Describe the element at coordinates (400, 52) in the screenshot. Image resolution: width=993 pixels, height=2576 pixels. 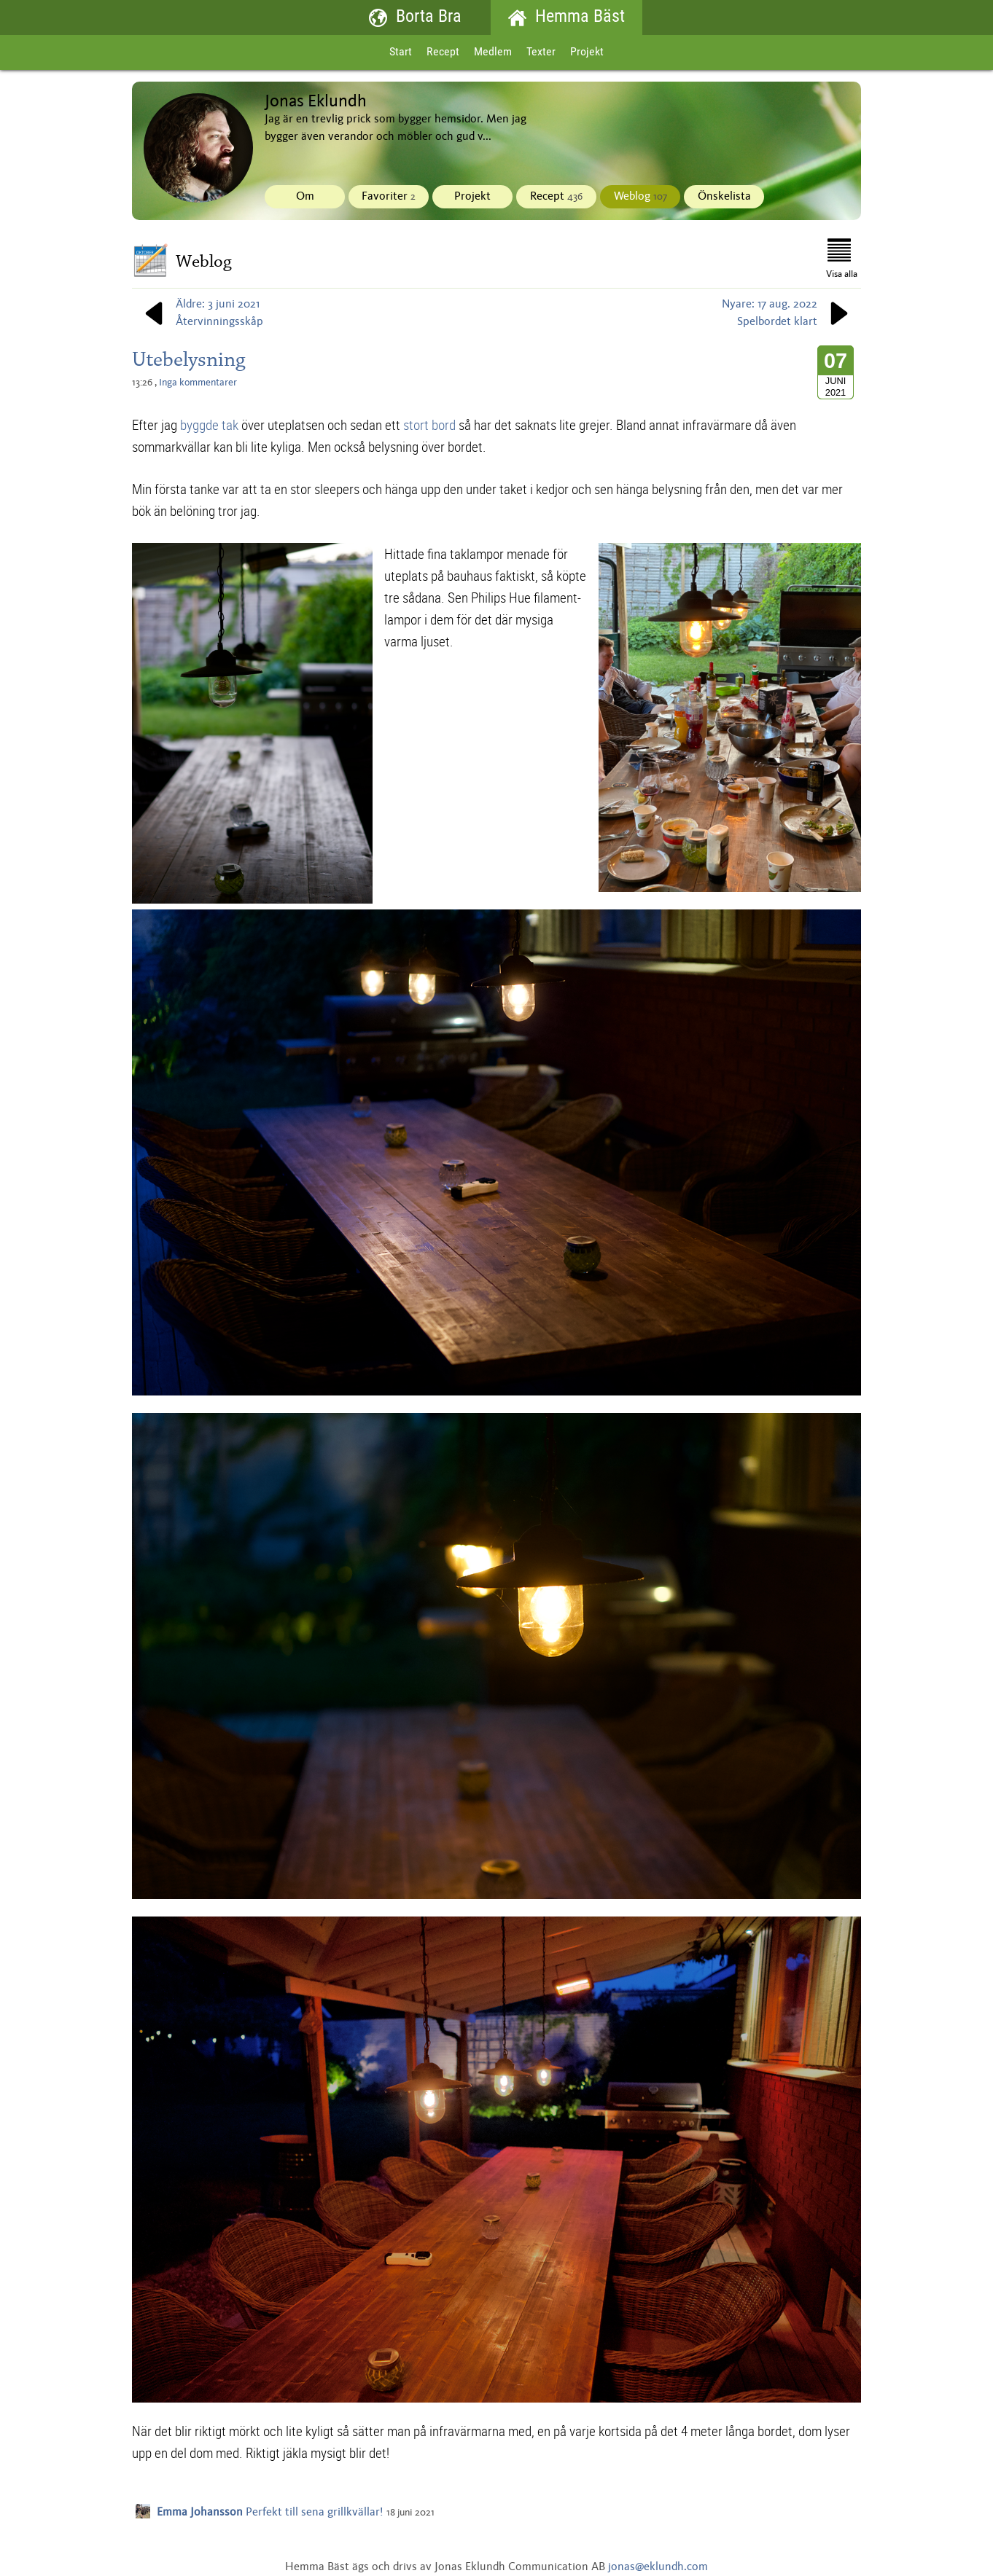
I see `Start` at that location.